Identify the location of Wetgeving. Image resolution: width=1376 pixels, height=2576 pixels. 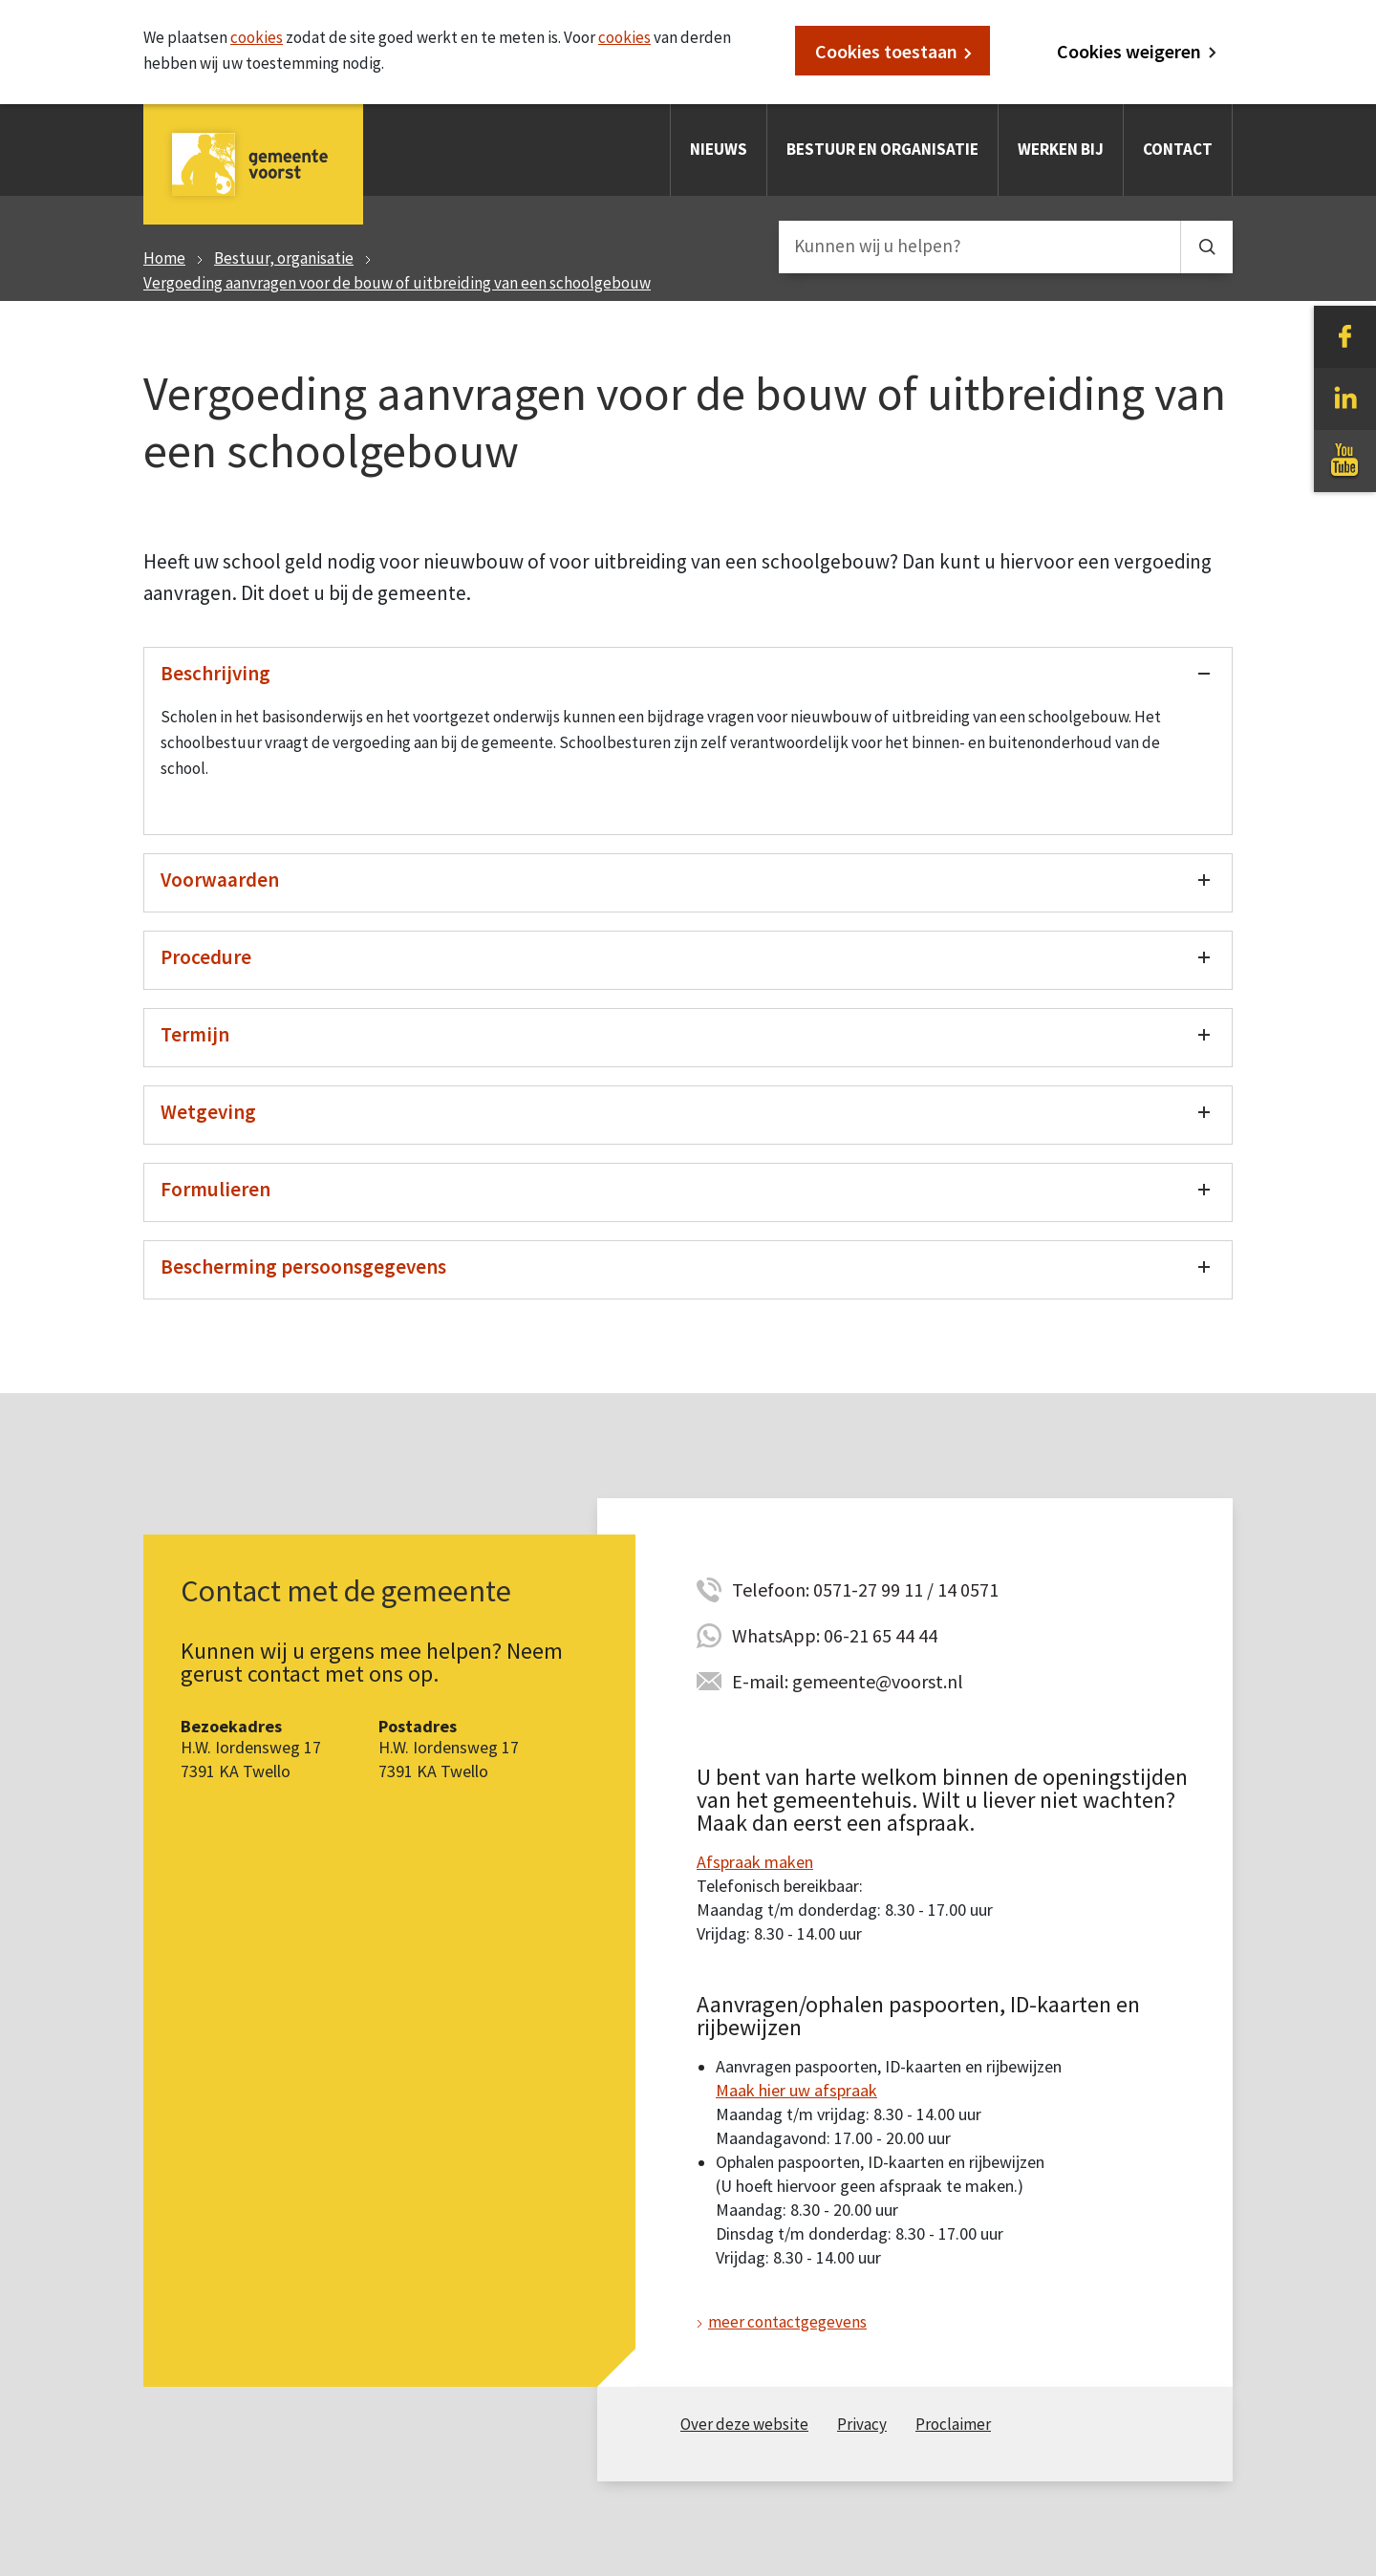
(208, 1112).